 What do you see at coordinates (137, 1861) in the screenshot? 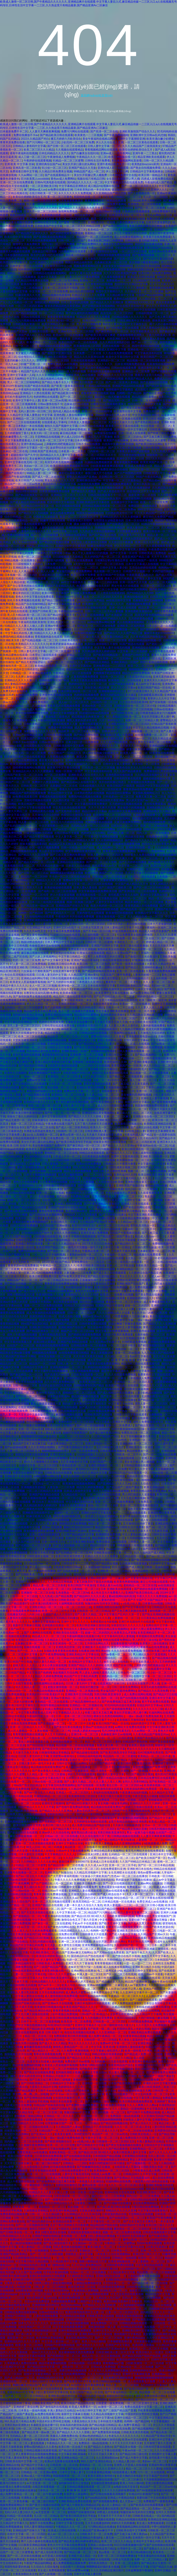
I see `久久国产99精品日本精品三级` at bounding box center [137, 1861].